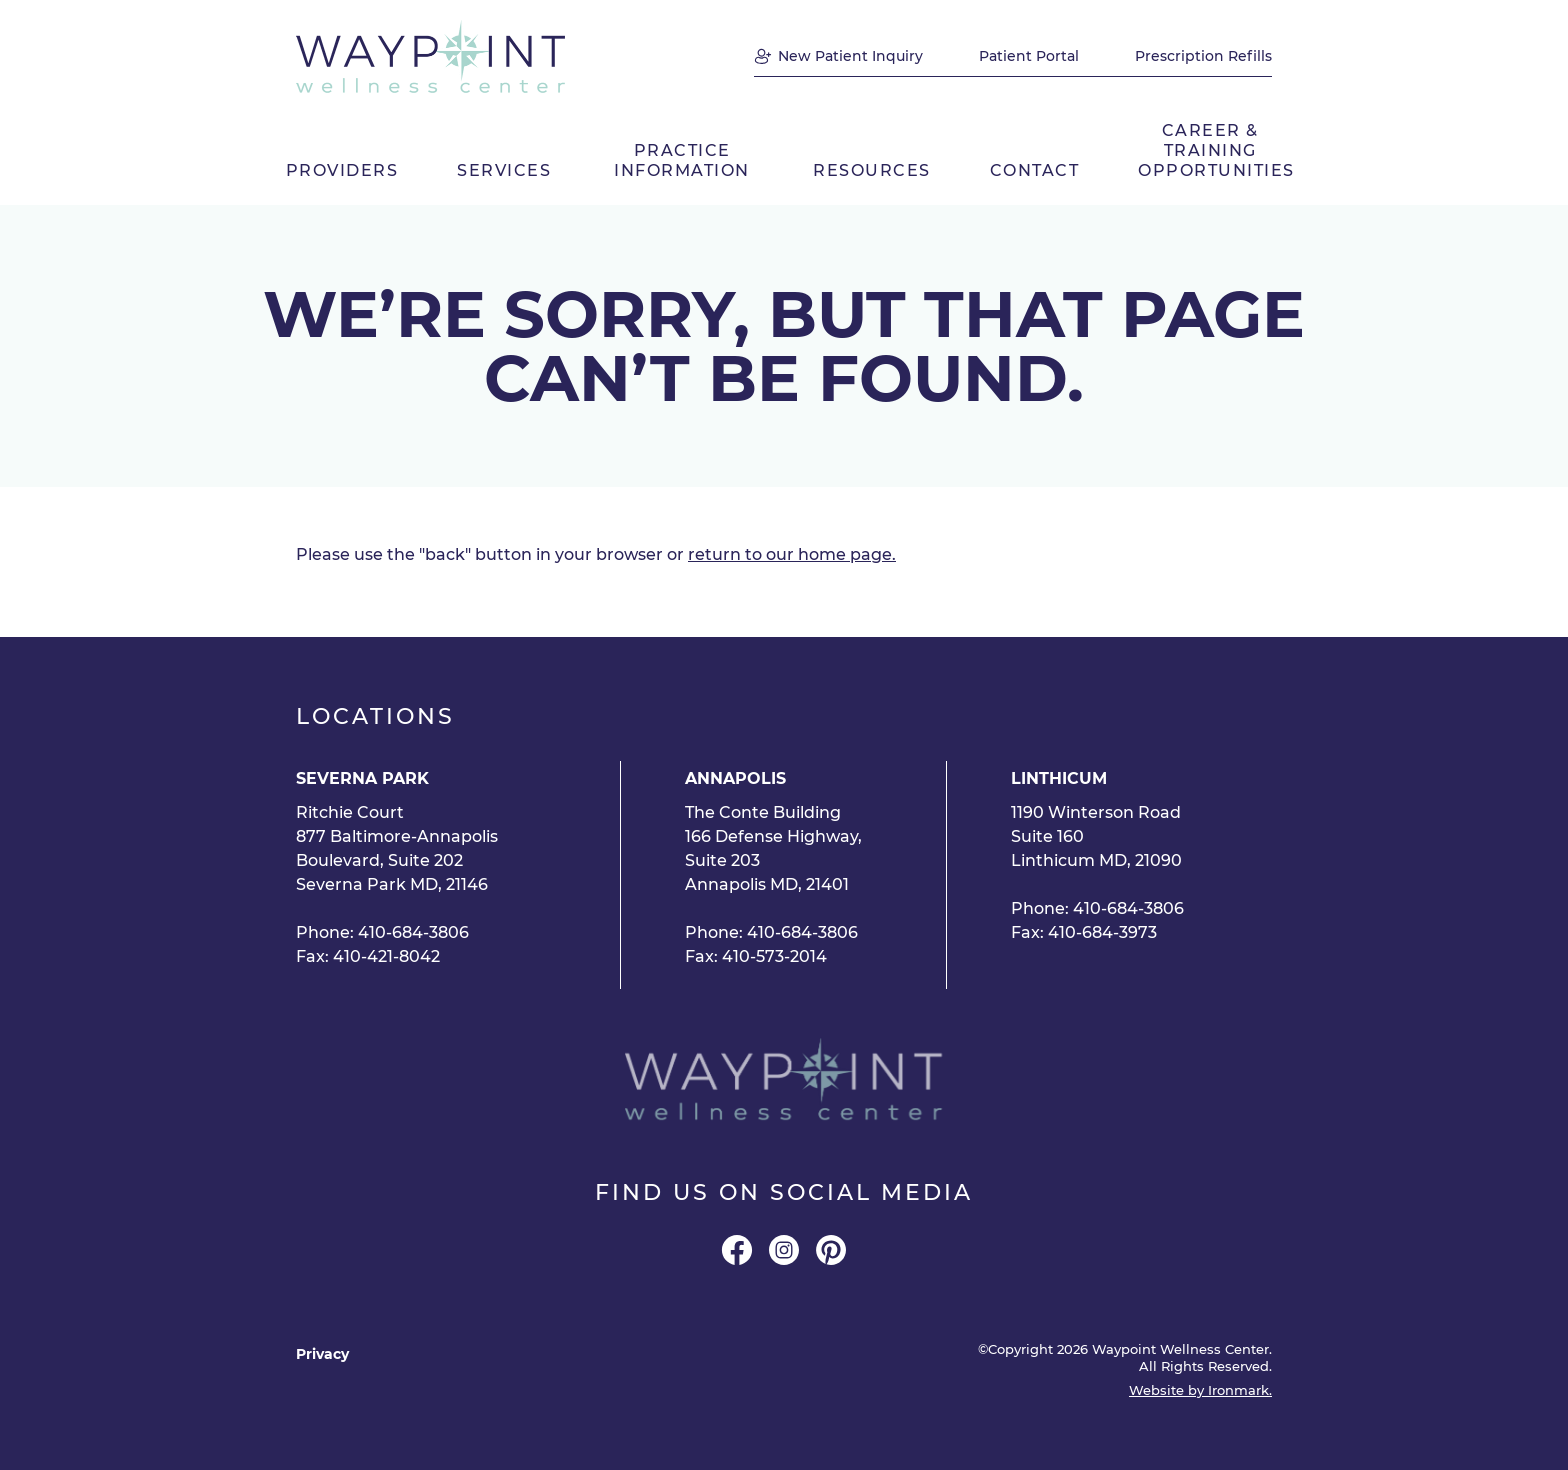  What do you see at coordinates (792, 554) in the screenshot?
I see `return to our home page.` at bounding box center [792, 554].